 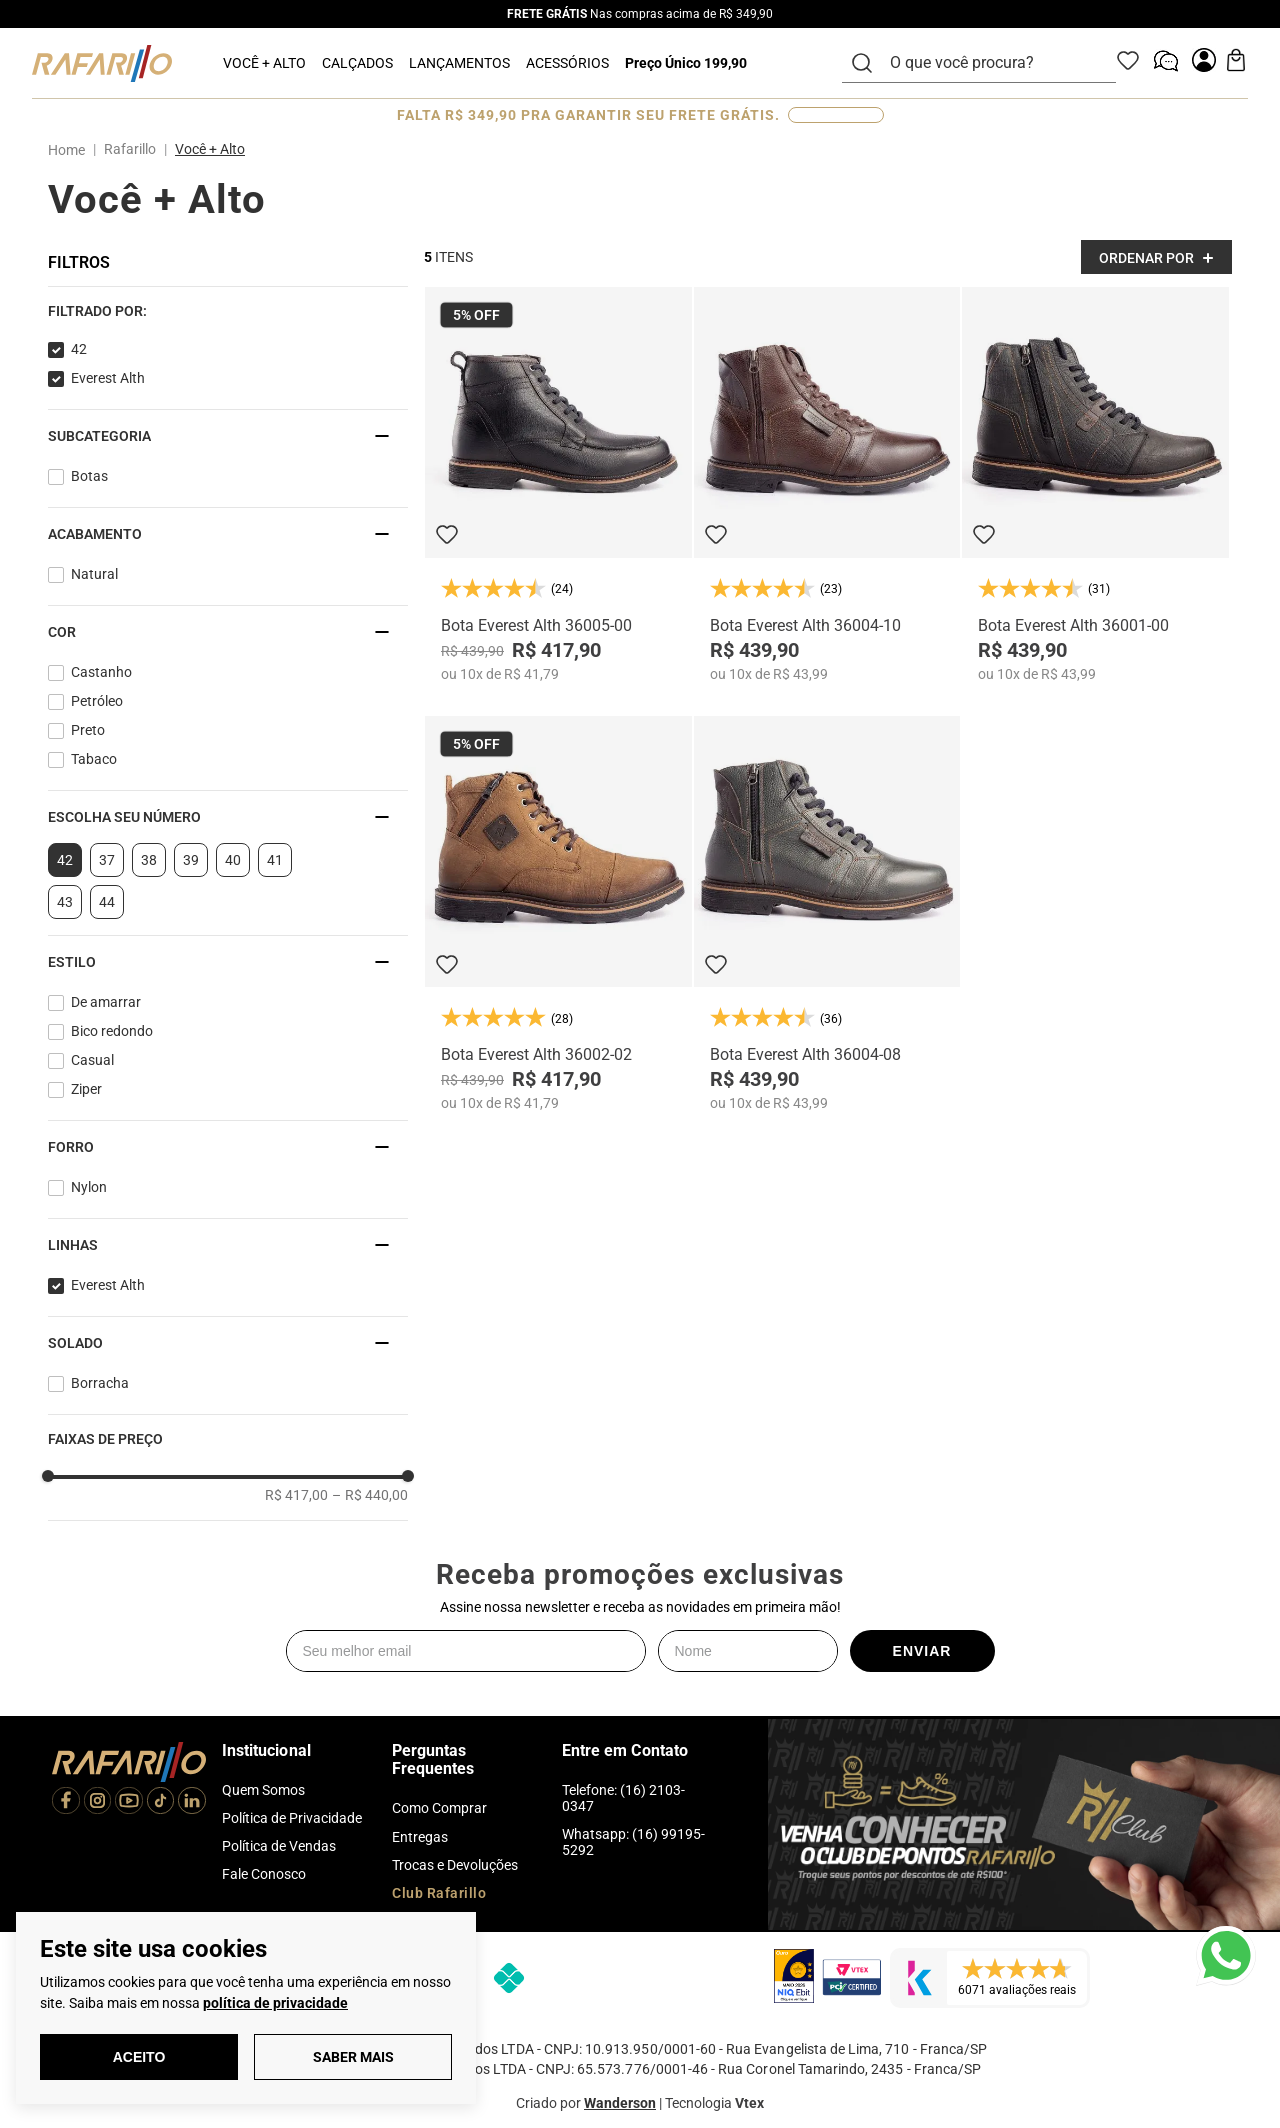 I want to click on Whatsapp: (16) 99195-5292, so click(x=633, y=1842).